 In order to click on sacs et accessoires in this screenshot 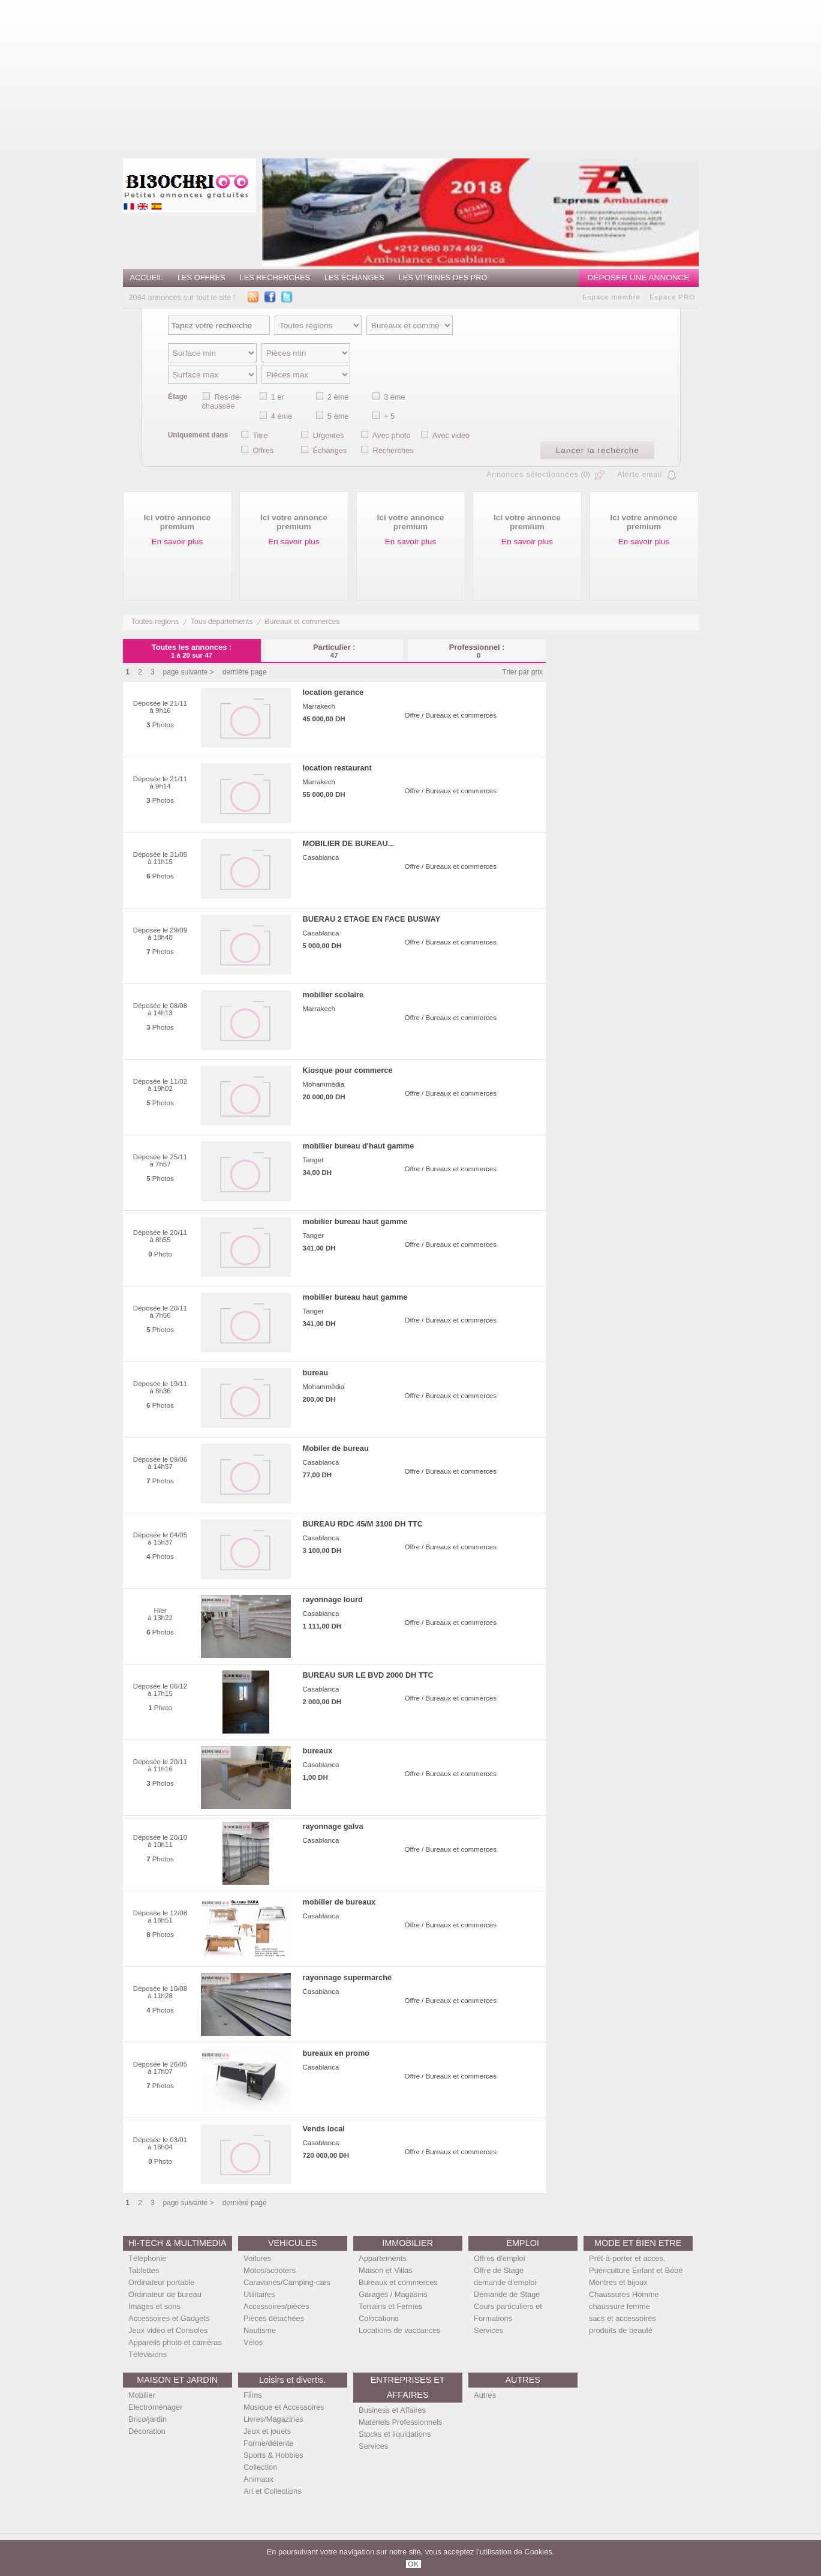, I will do `click(622, 2318)`.